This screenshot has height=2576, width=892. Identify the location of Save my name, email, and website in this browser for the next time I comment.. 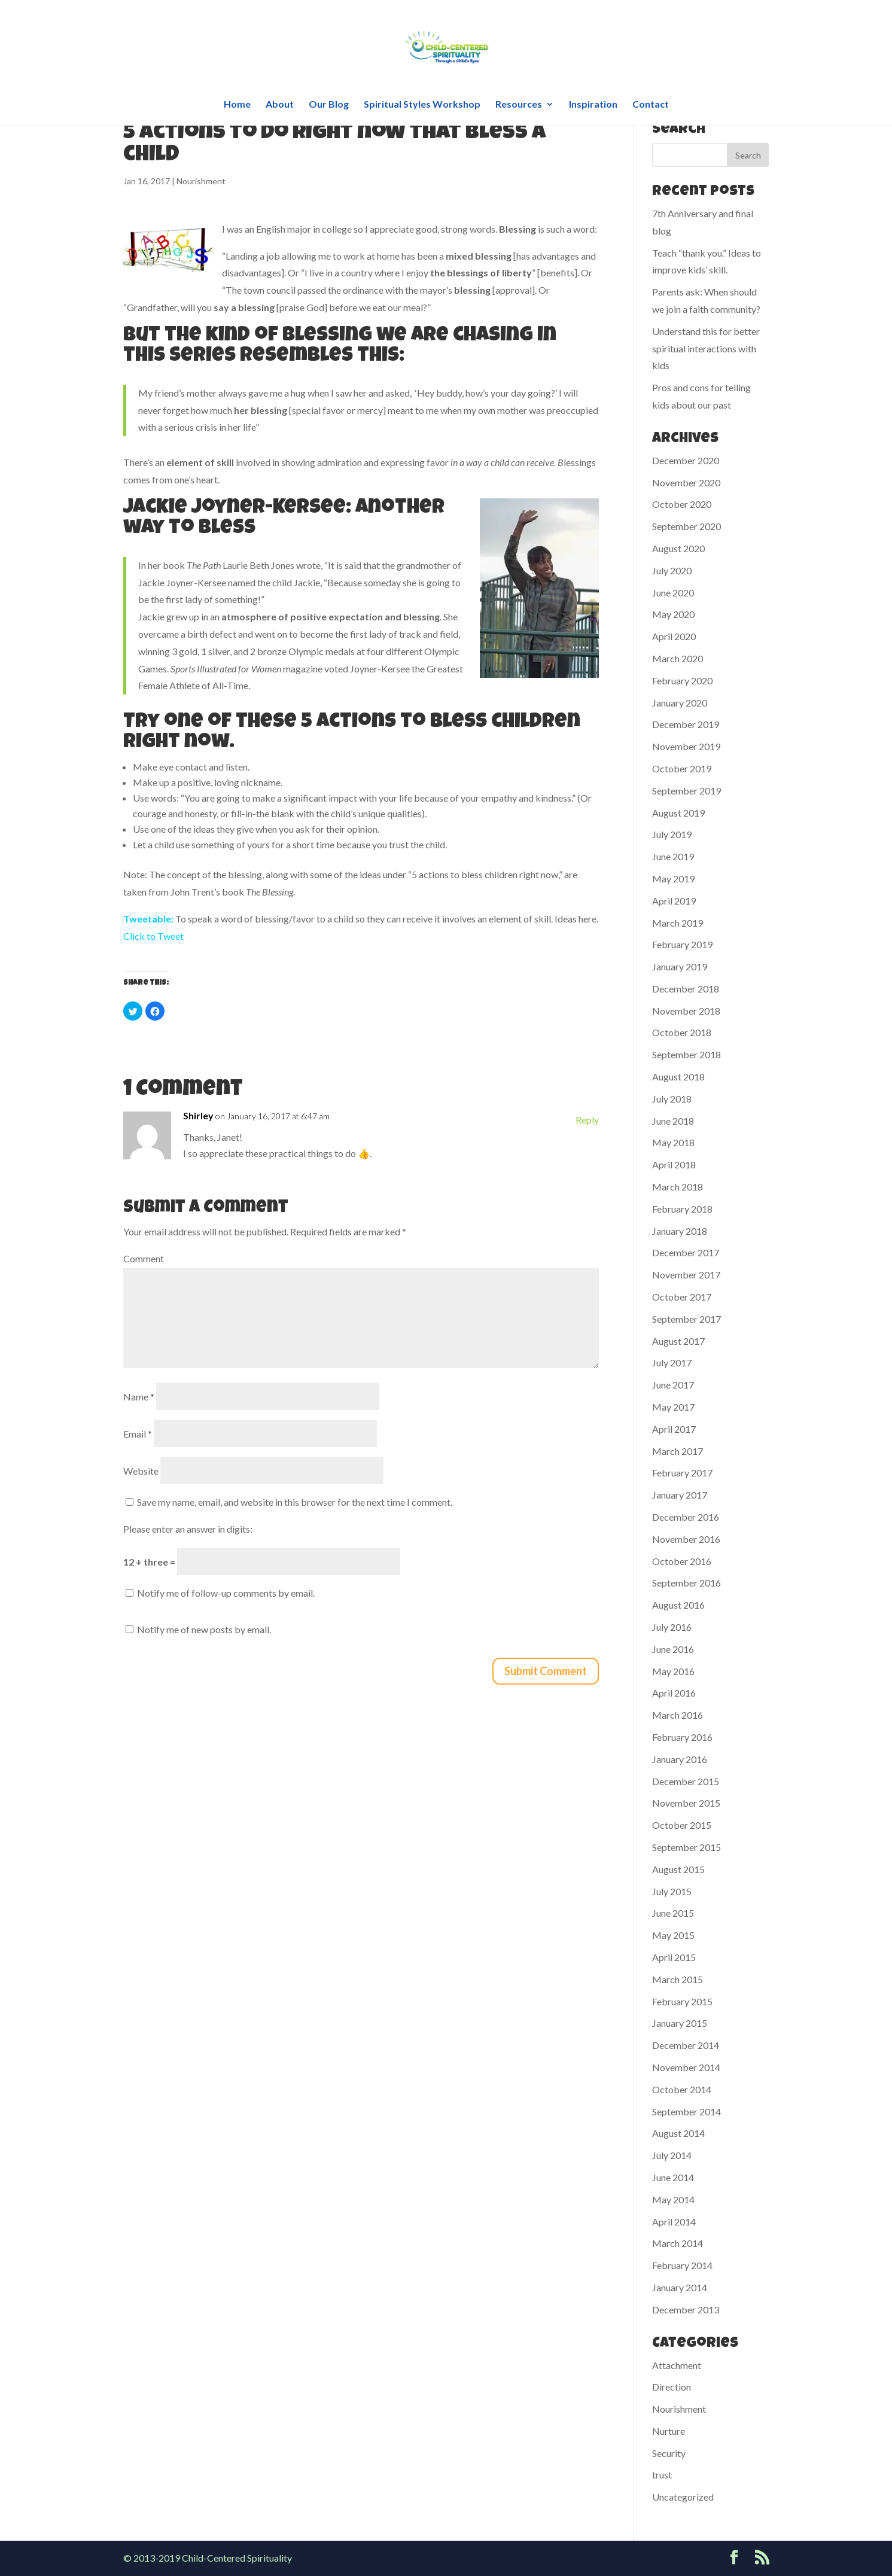
(294, 1502).